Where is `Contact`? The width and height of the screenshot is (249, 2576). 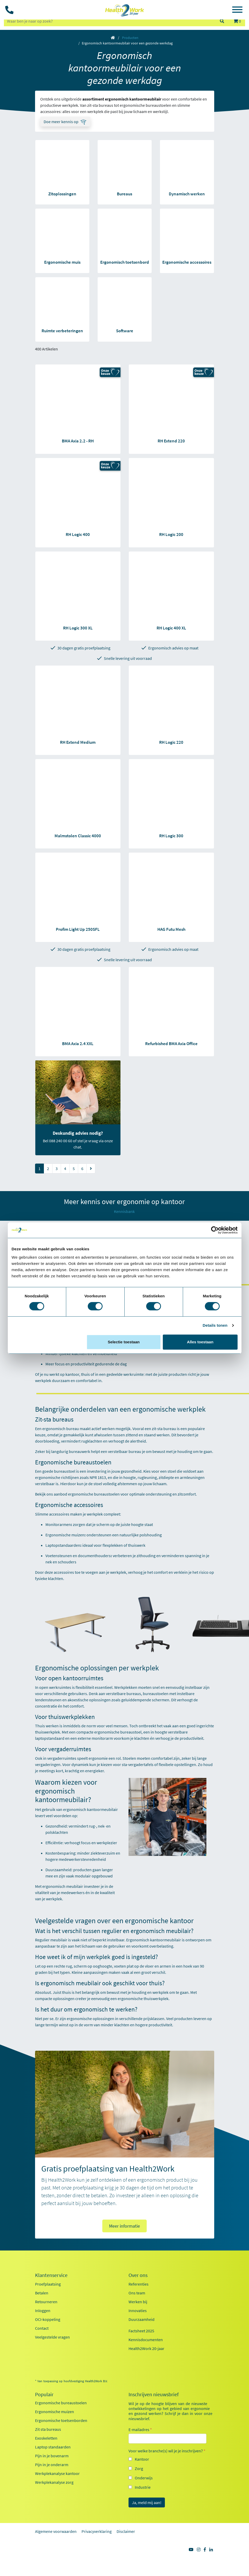 Contact is located at coordinates (42, 2328).